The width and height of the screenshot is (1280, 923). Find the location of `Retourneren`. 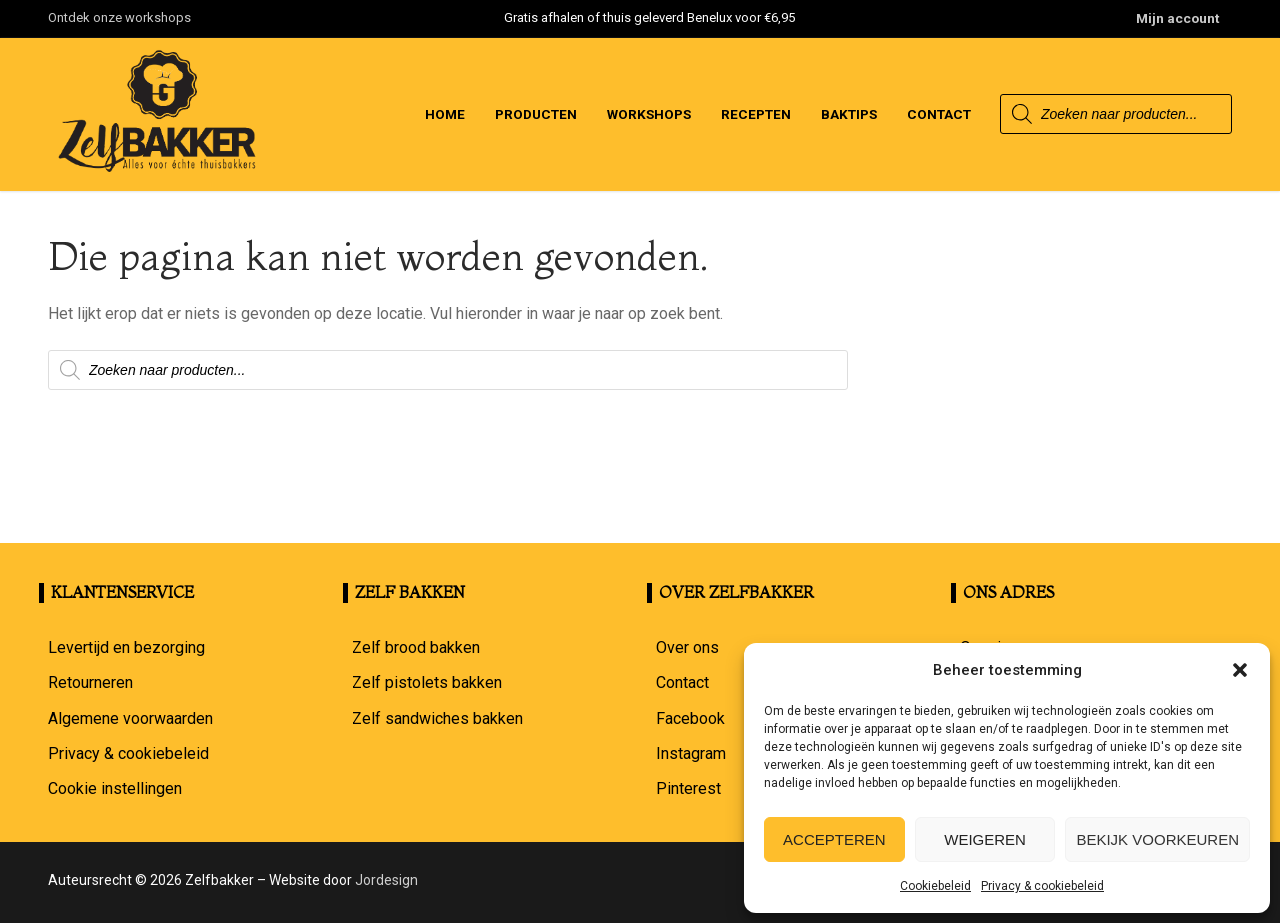

Retourneren is located at coordinates (90, 682).